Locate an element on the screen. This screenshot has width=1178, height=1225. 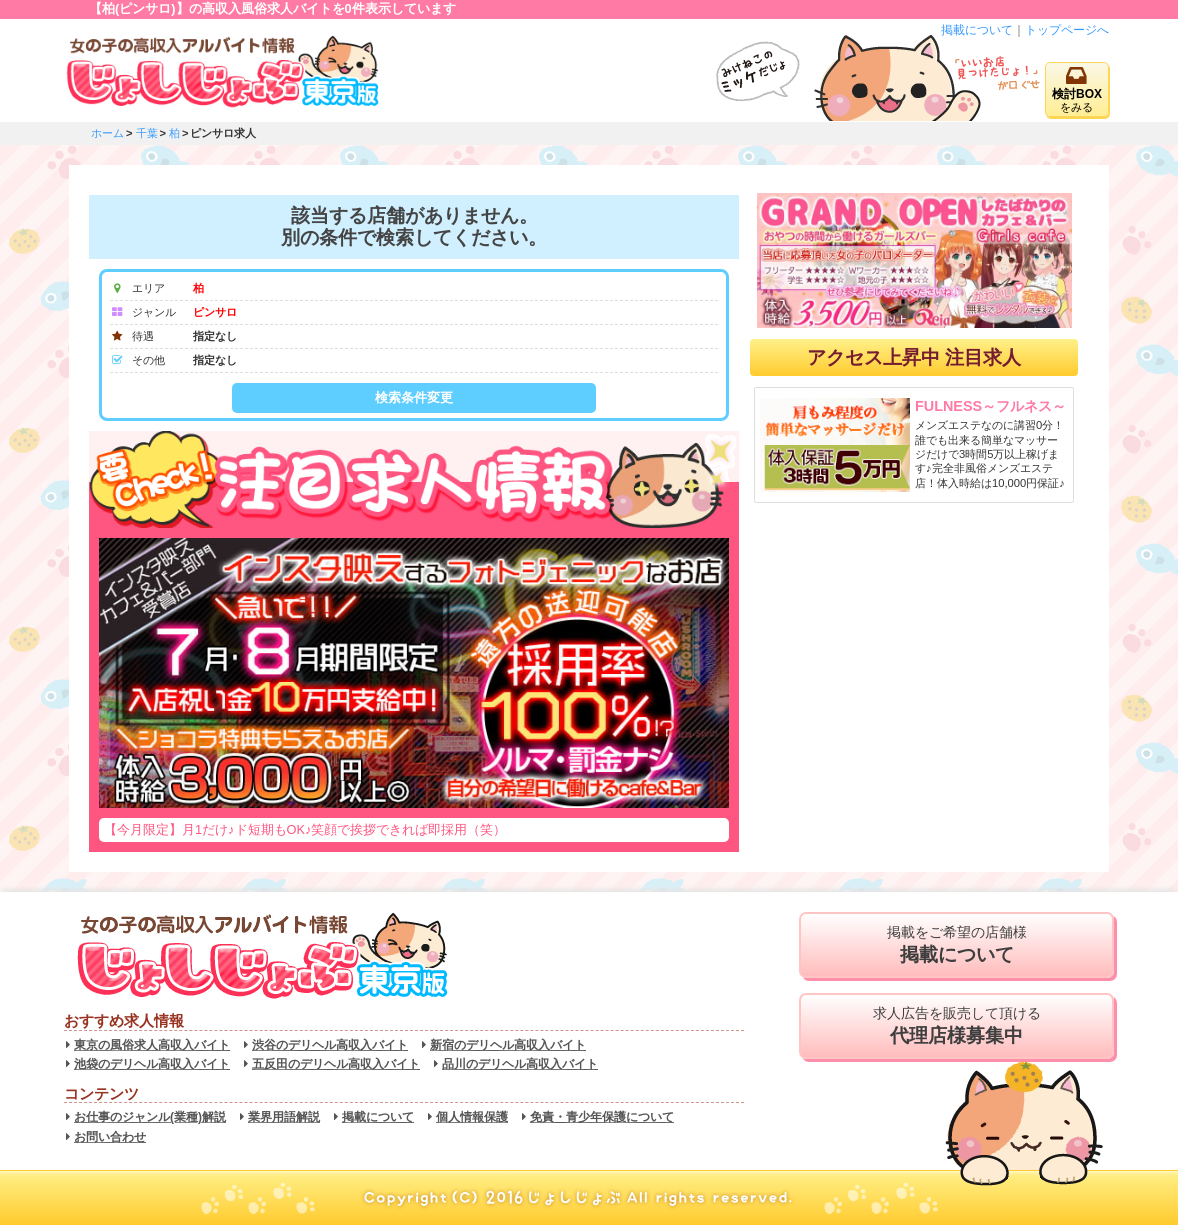
品川のデリヘル高収入バイト is located at coordinates (520, 1064).